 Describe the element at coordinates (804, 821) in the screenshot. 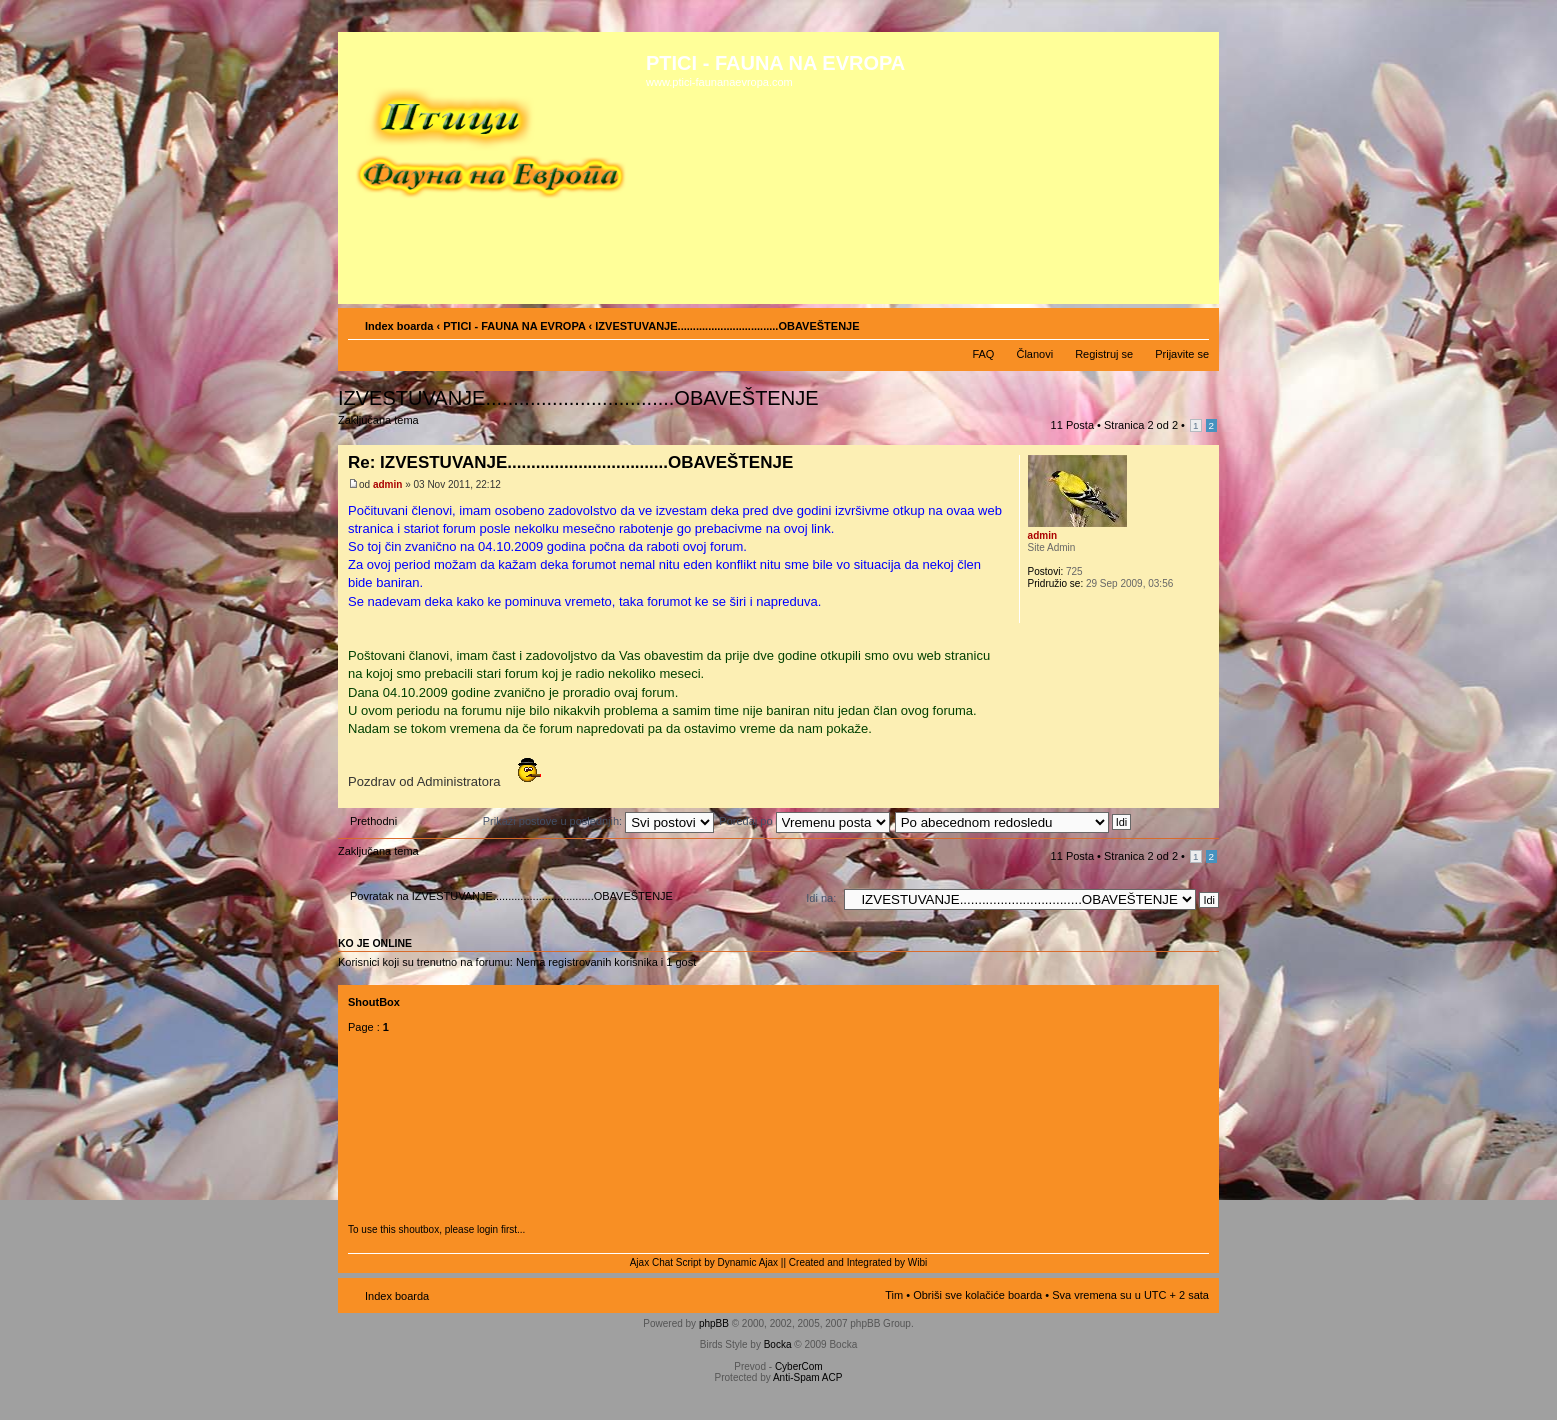

I see `Poređaj po` at that location.